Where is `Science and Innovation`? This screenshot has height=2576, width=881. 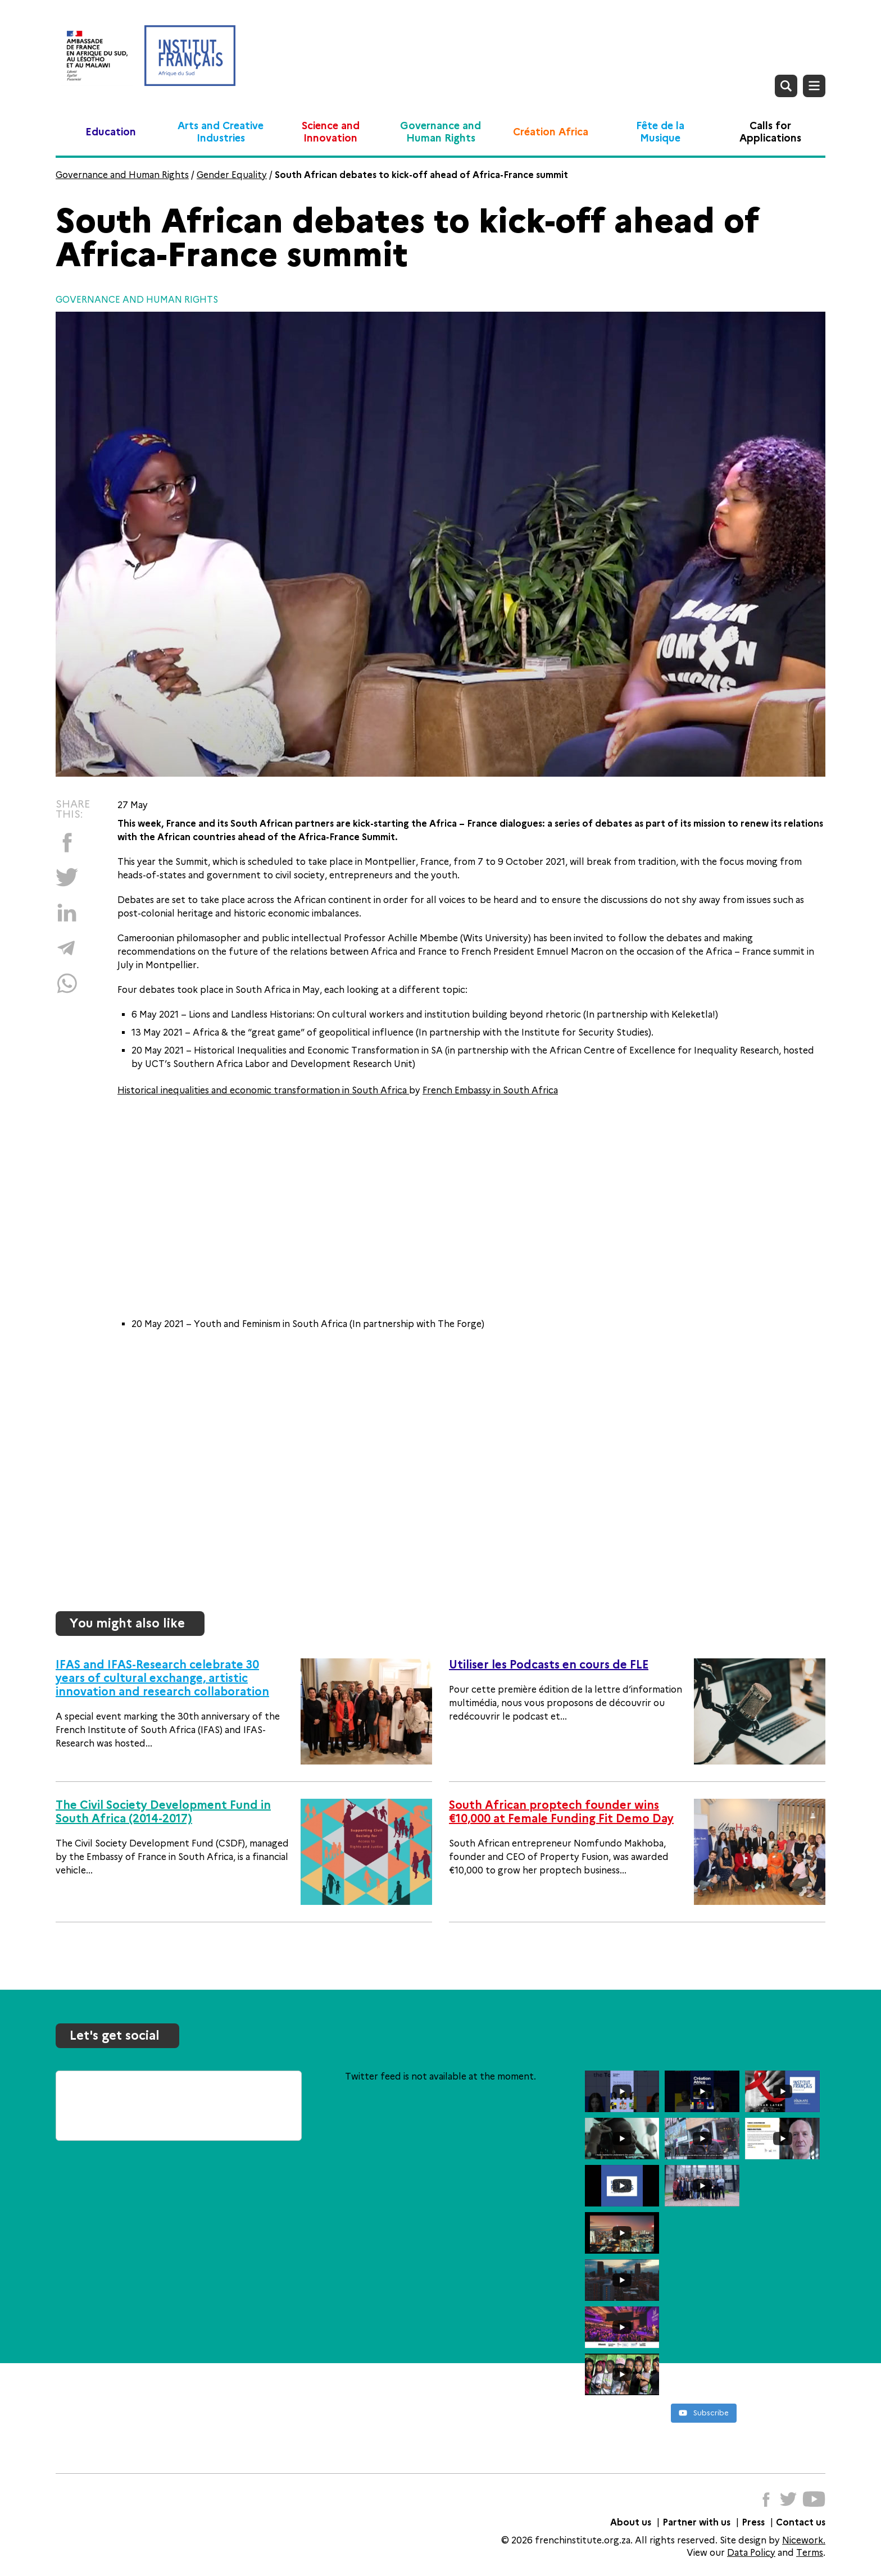
Science and Innovation is located at coordinates (331, 132).